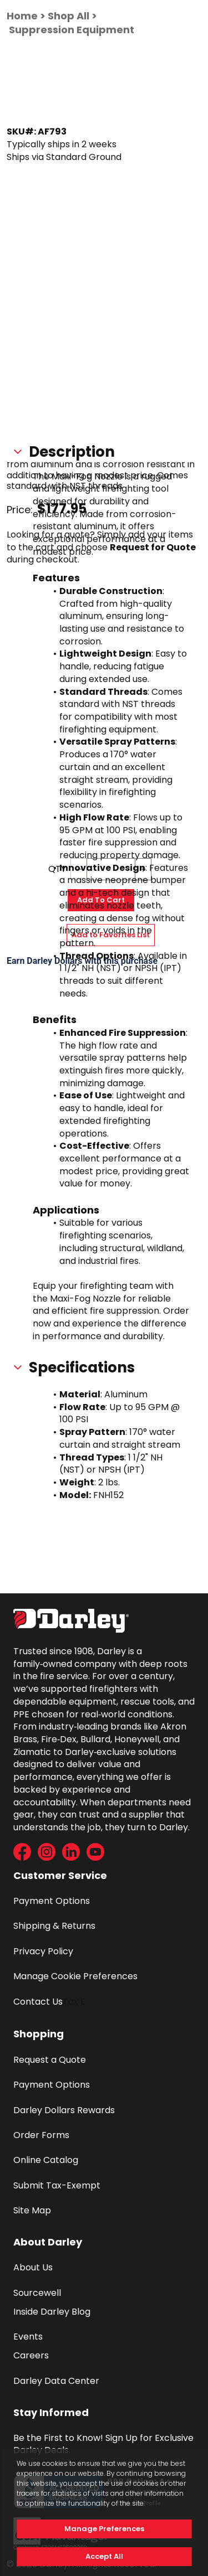 The height and width of the screenshot is (2576, 208). I want to click on Privacy Policy, so click(43, 1951).